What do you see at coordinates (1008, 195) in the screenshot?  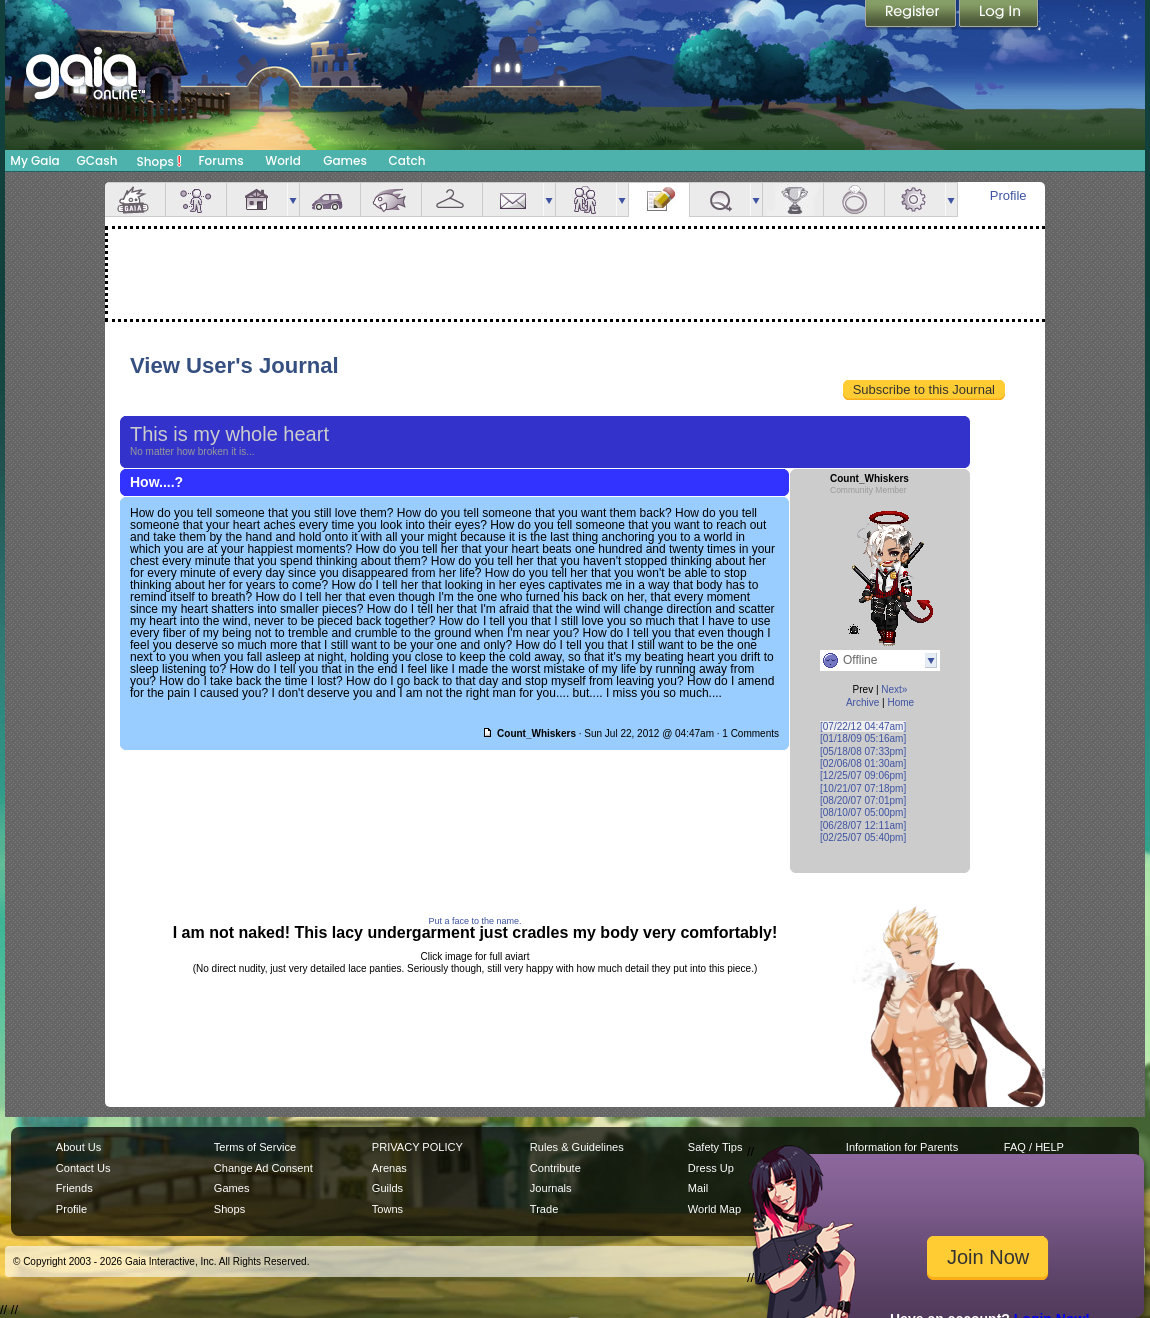 I see `Profile` at bounding box center [1008, 195].